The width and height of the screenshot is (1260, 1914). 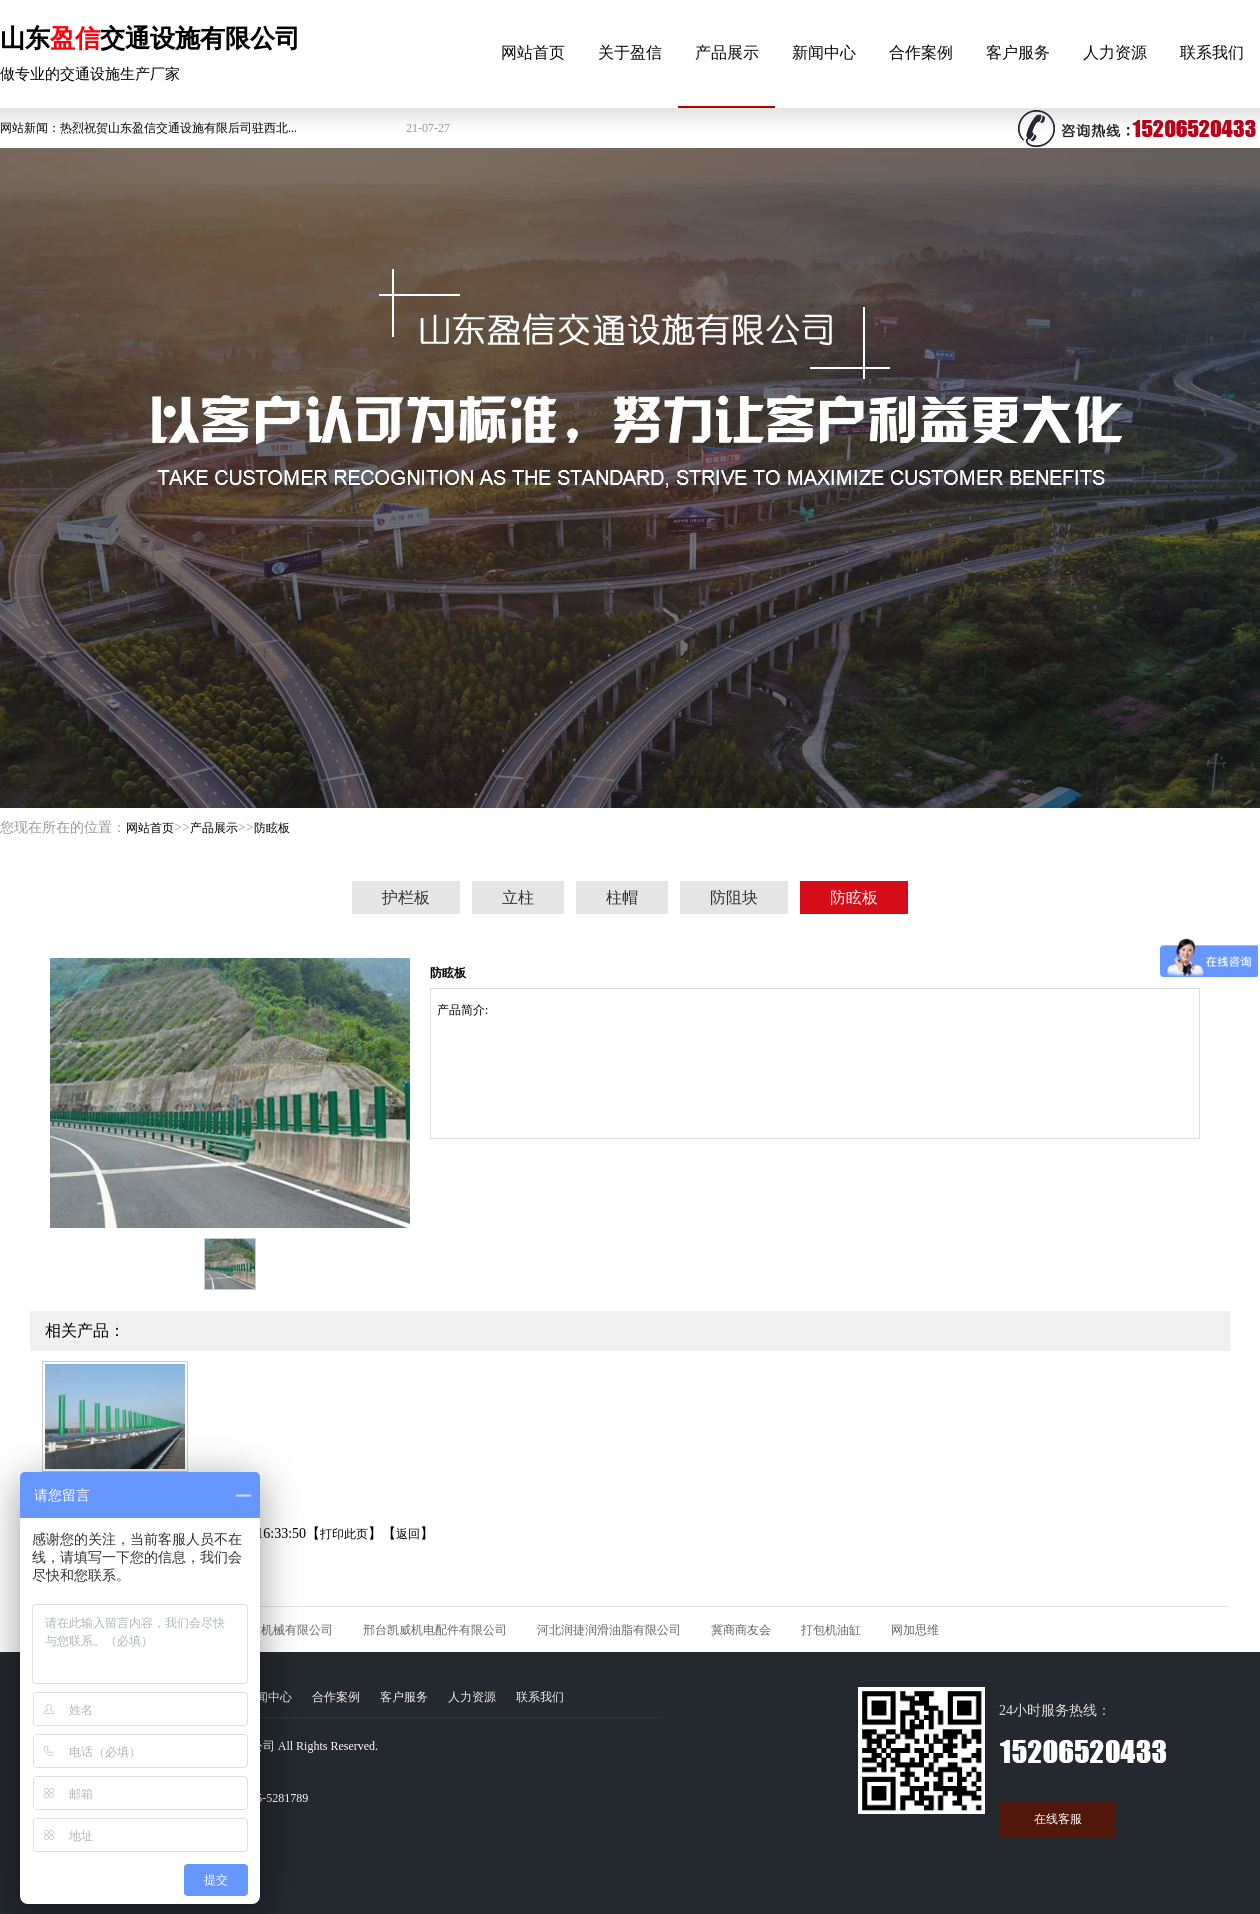 I want to click on 合作案例, so click(x=921, y=52).